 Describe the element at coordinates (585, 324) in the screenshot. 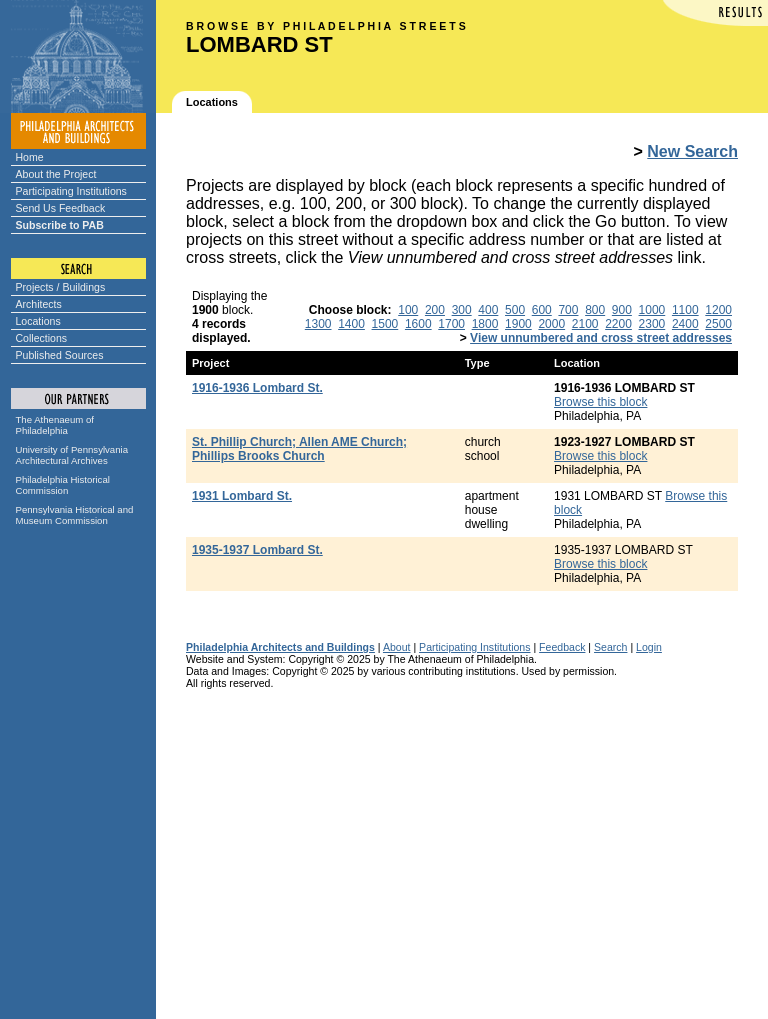

I see `2100` at that location.